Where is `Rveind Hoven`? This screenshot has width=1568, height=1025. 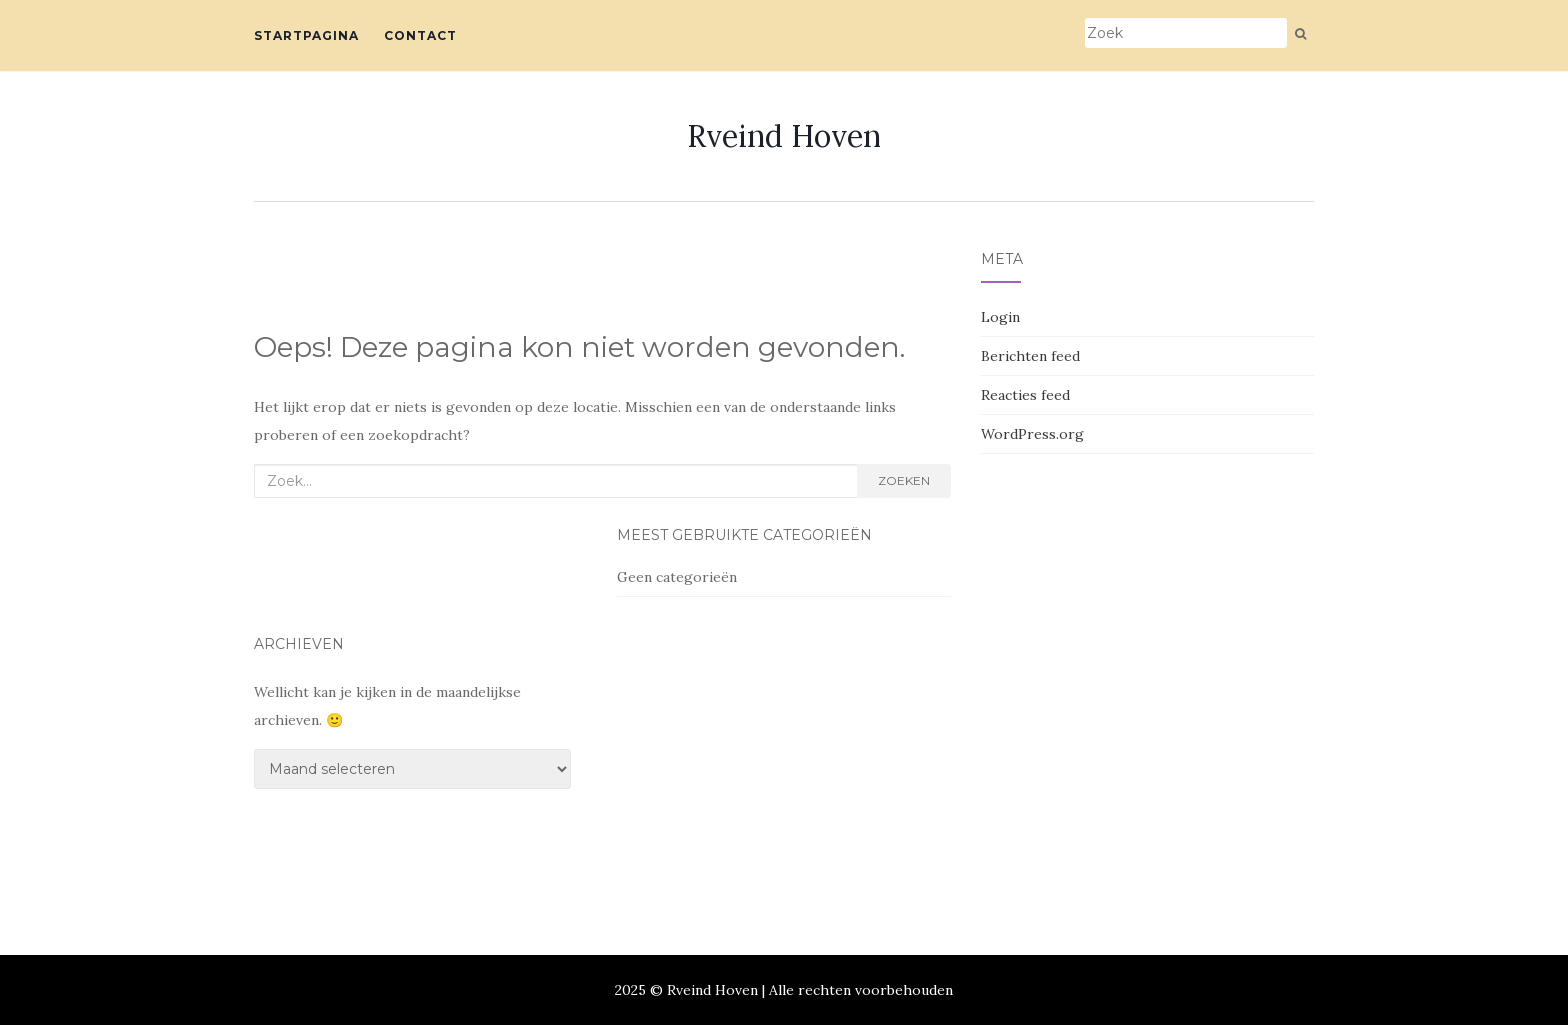 Rveind Hoven is located at coordinates (784, 136).